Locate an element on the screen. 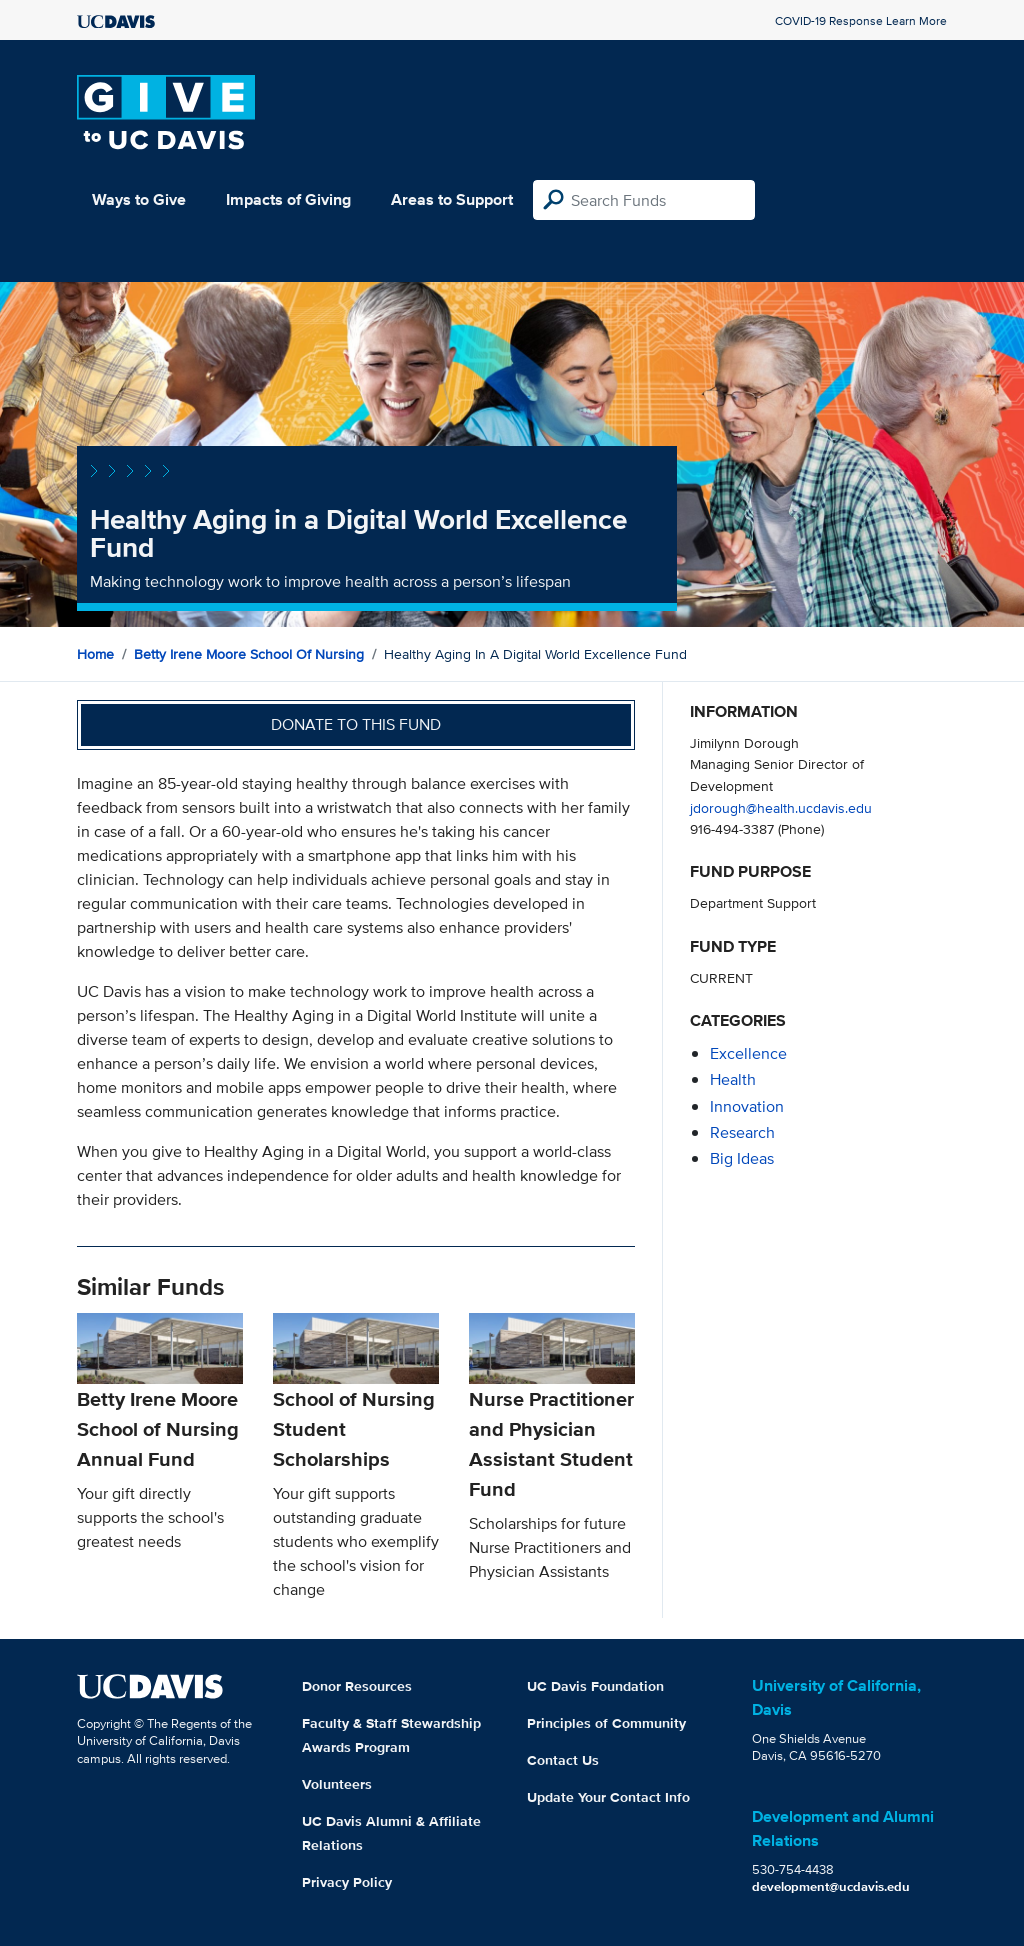 The image size is (1024, 1946). Betty Irene Moore School of Nursing is located at coordinates (249, 654).